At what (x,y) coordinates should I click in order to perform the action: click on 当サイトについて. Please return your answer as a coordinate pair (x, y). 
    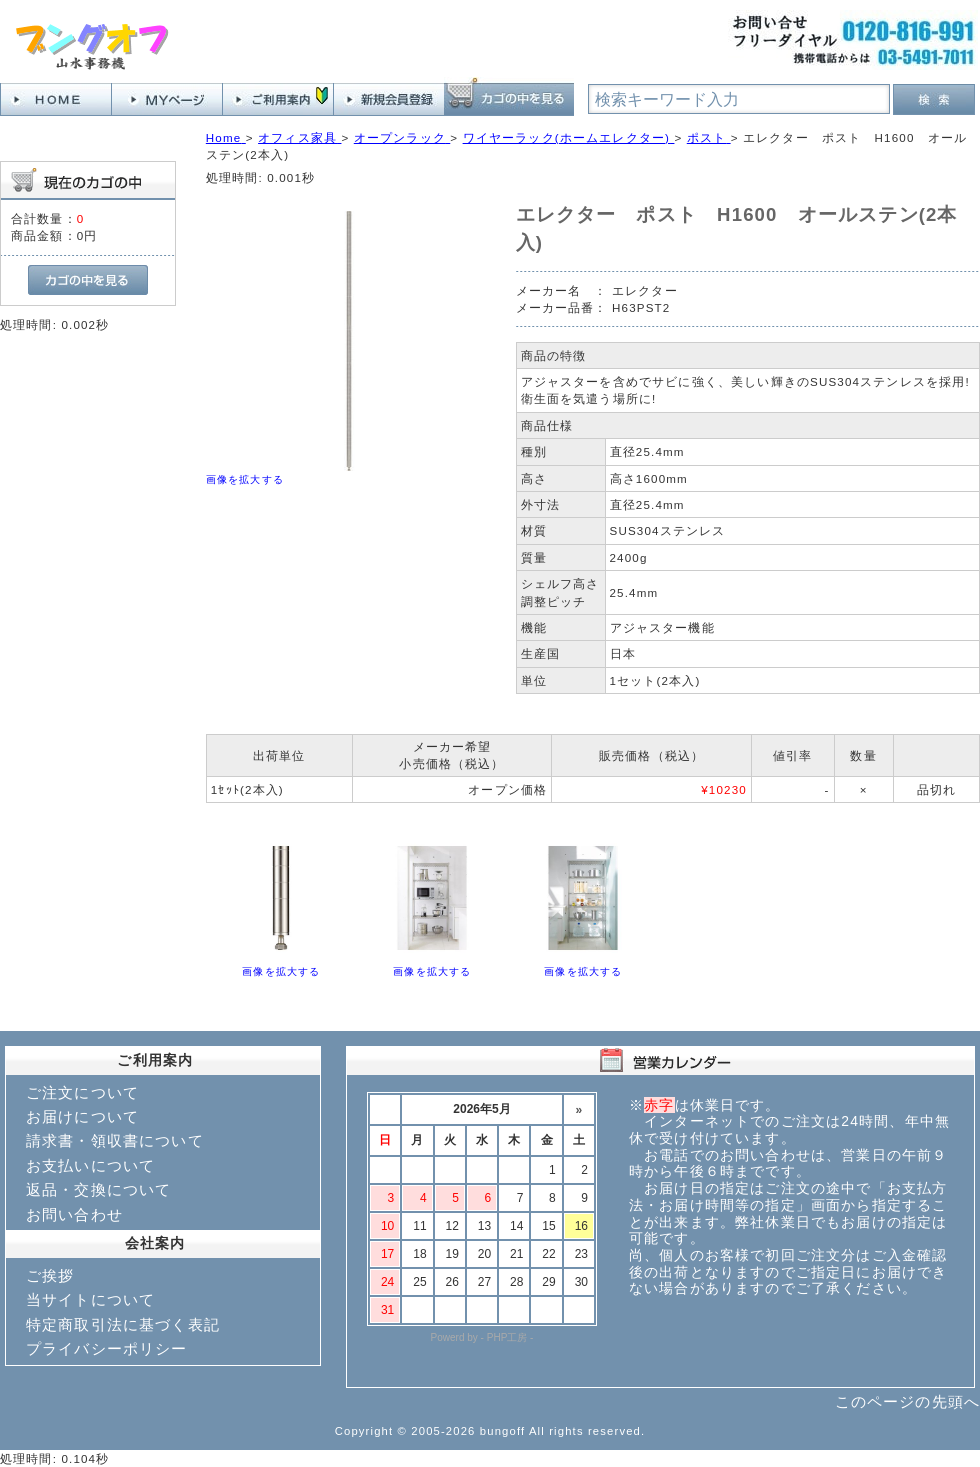
    Looking at the image, I should click on (90, 1299).